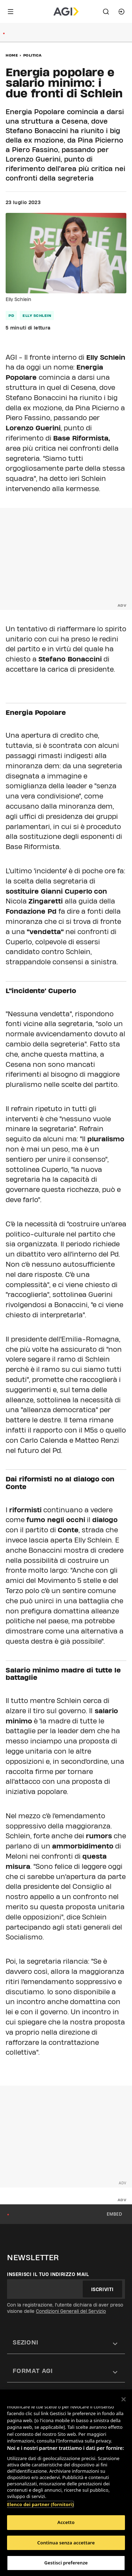  Describe the element at coordinates (32, 55) in the screenshot. I see `Politica` at that location.